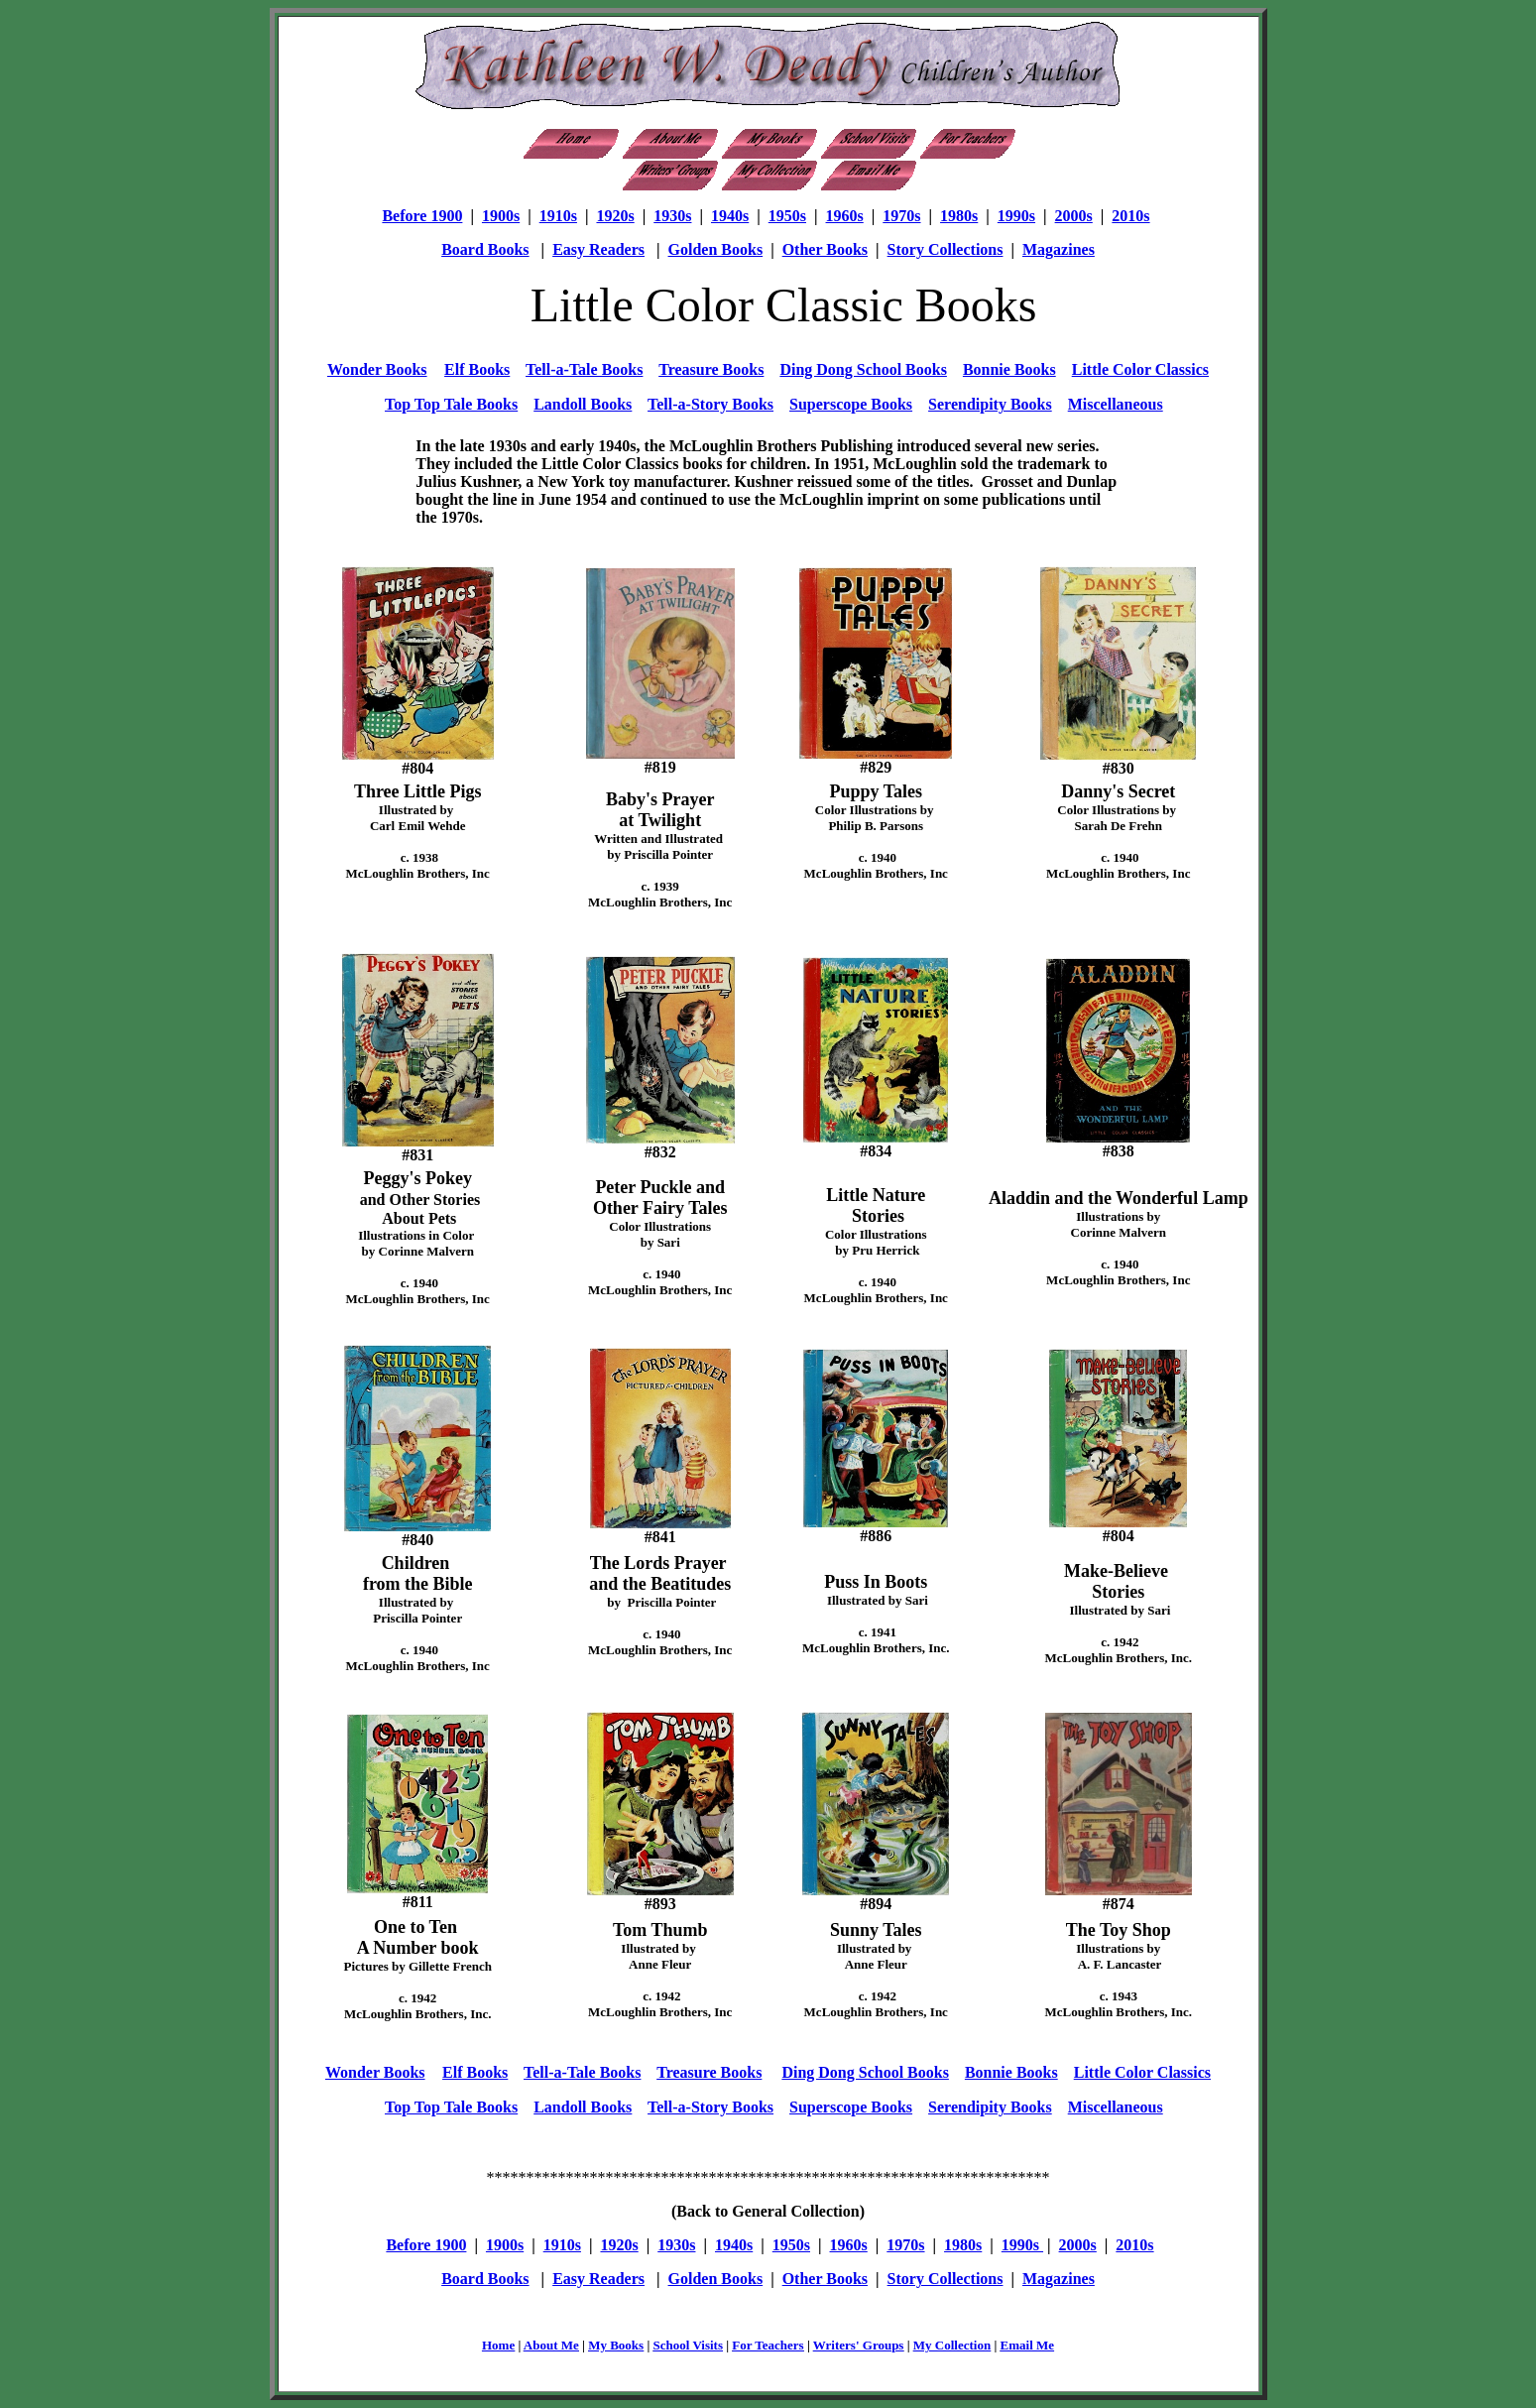  I want to click on 1920s, so click(615, 215).